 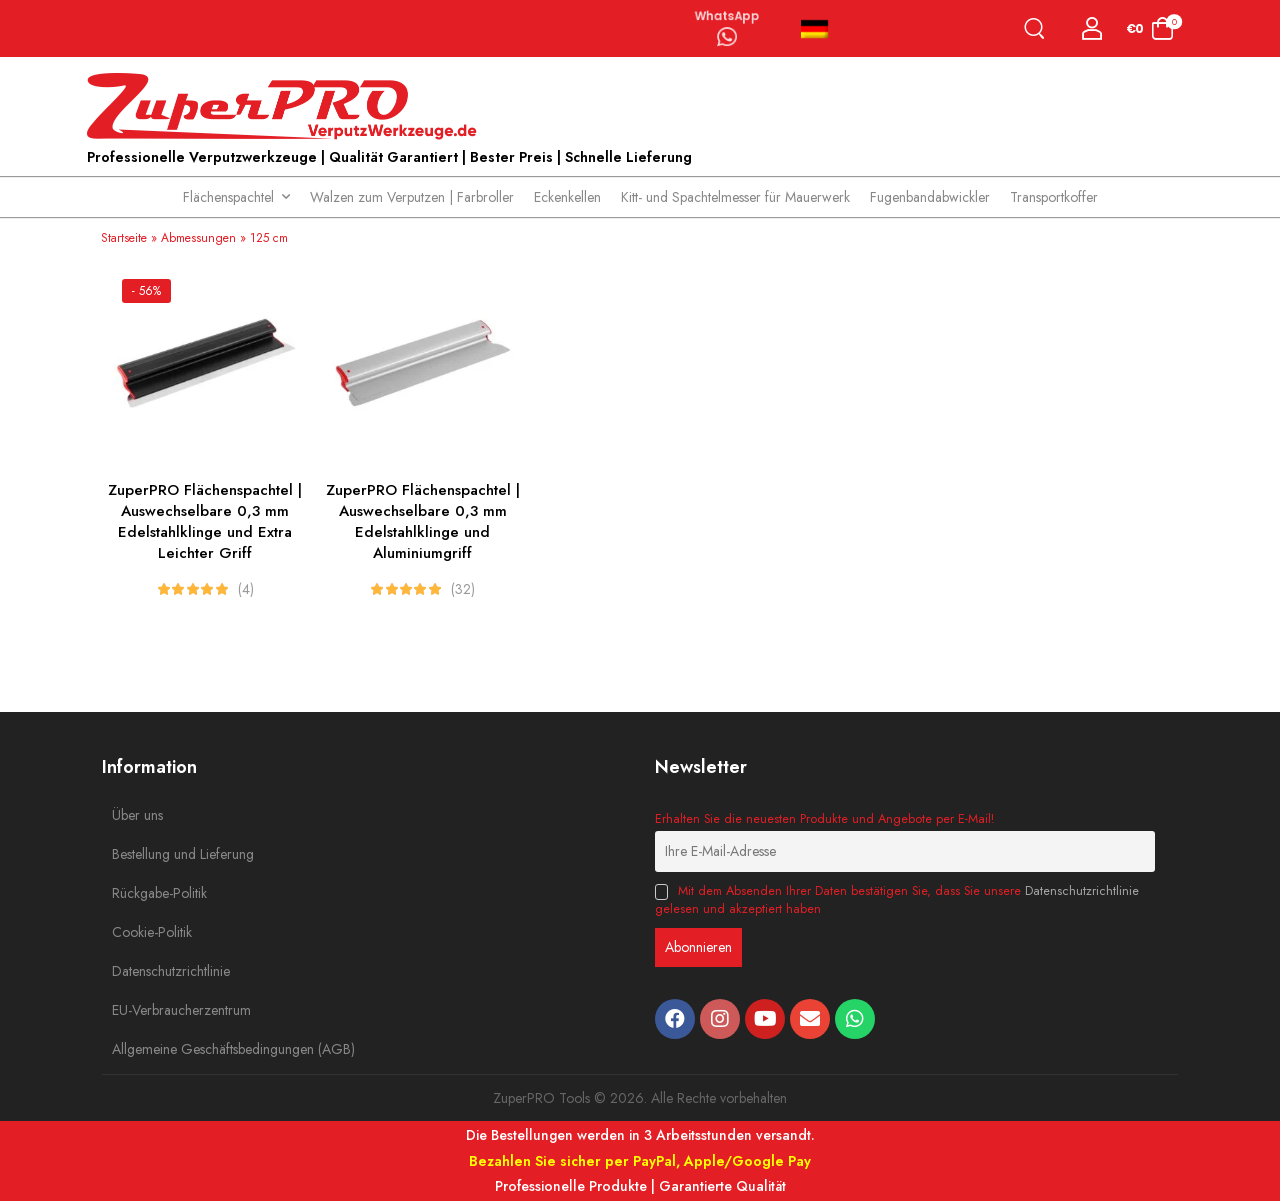 What do you see at coordinates (157, 1010) in the screenshot?
I see `EU-Verbraucherzentrum` at bounding box center [157, 1010].